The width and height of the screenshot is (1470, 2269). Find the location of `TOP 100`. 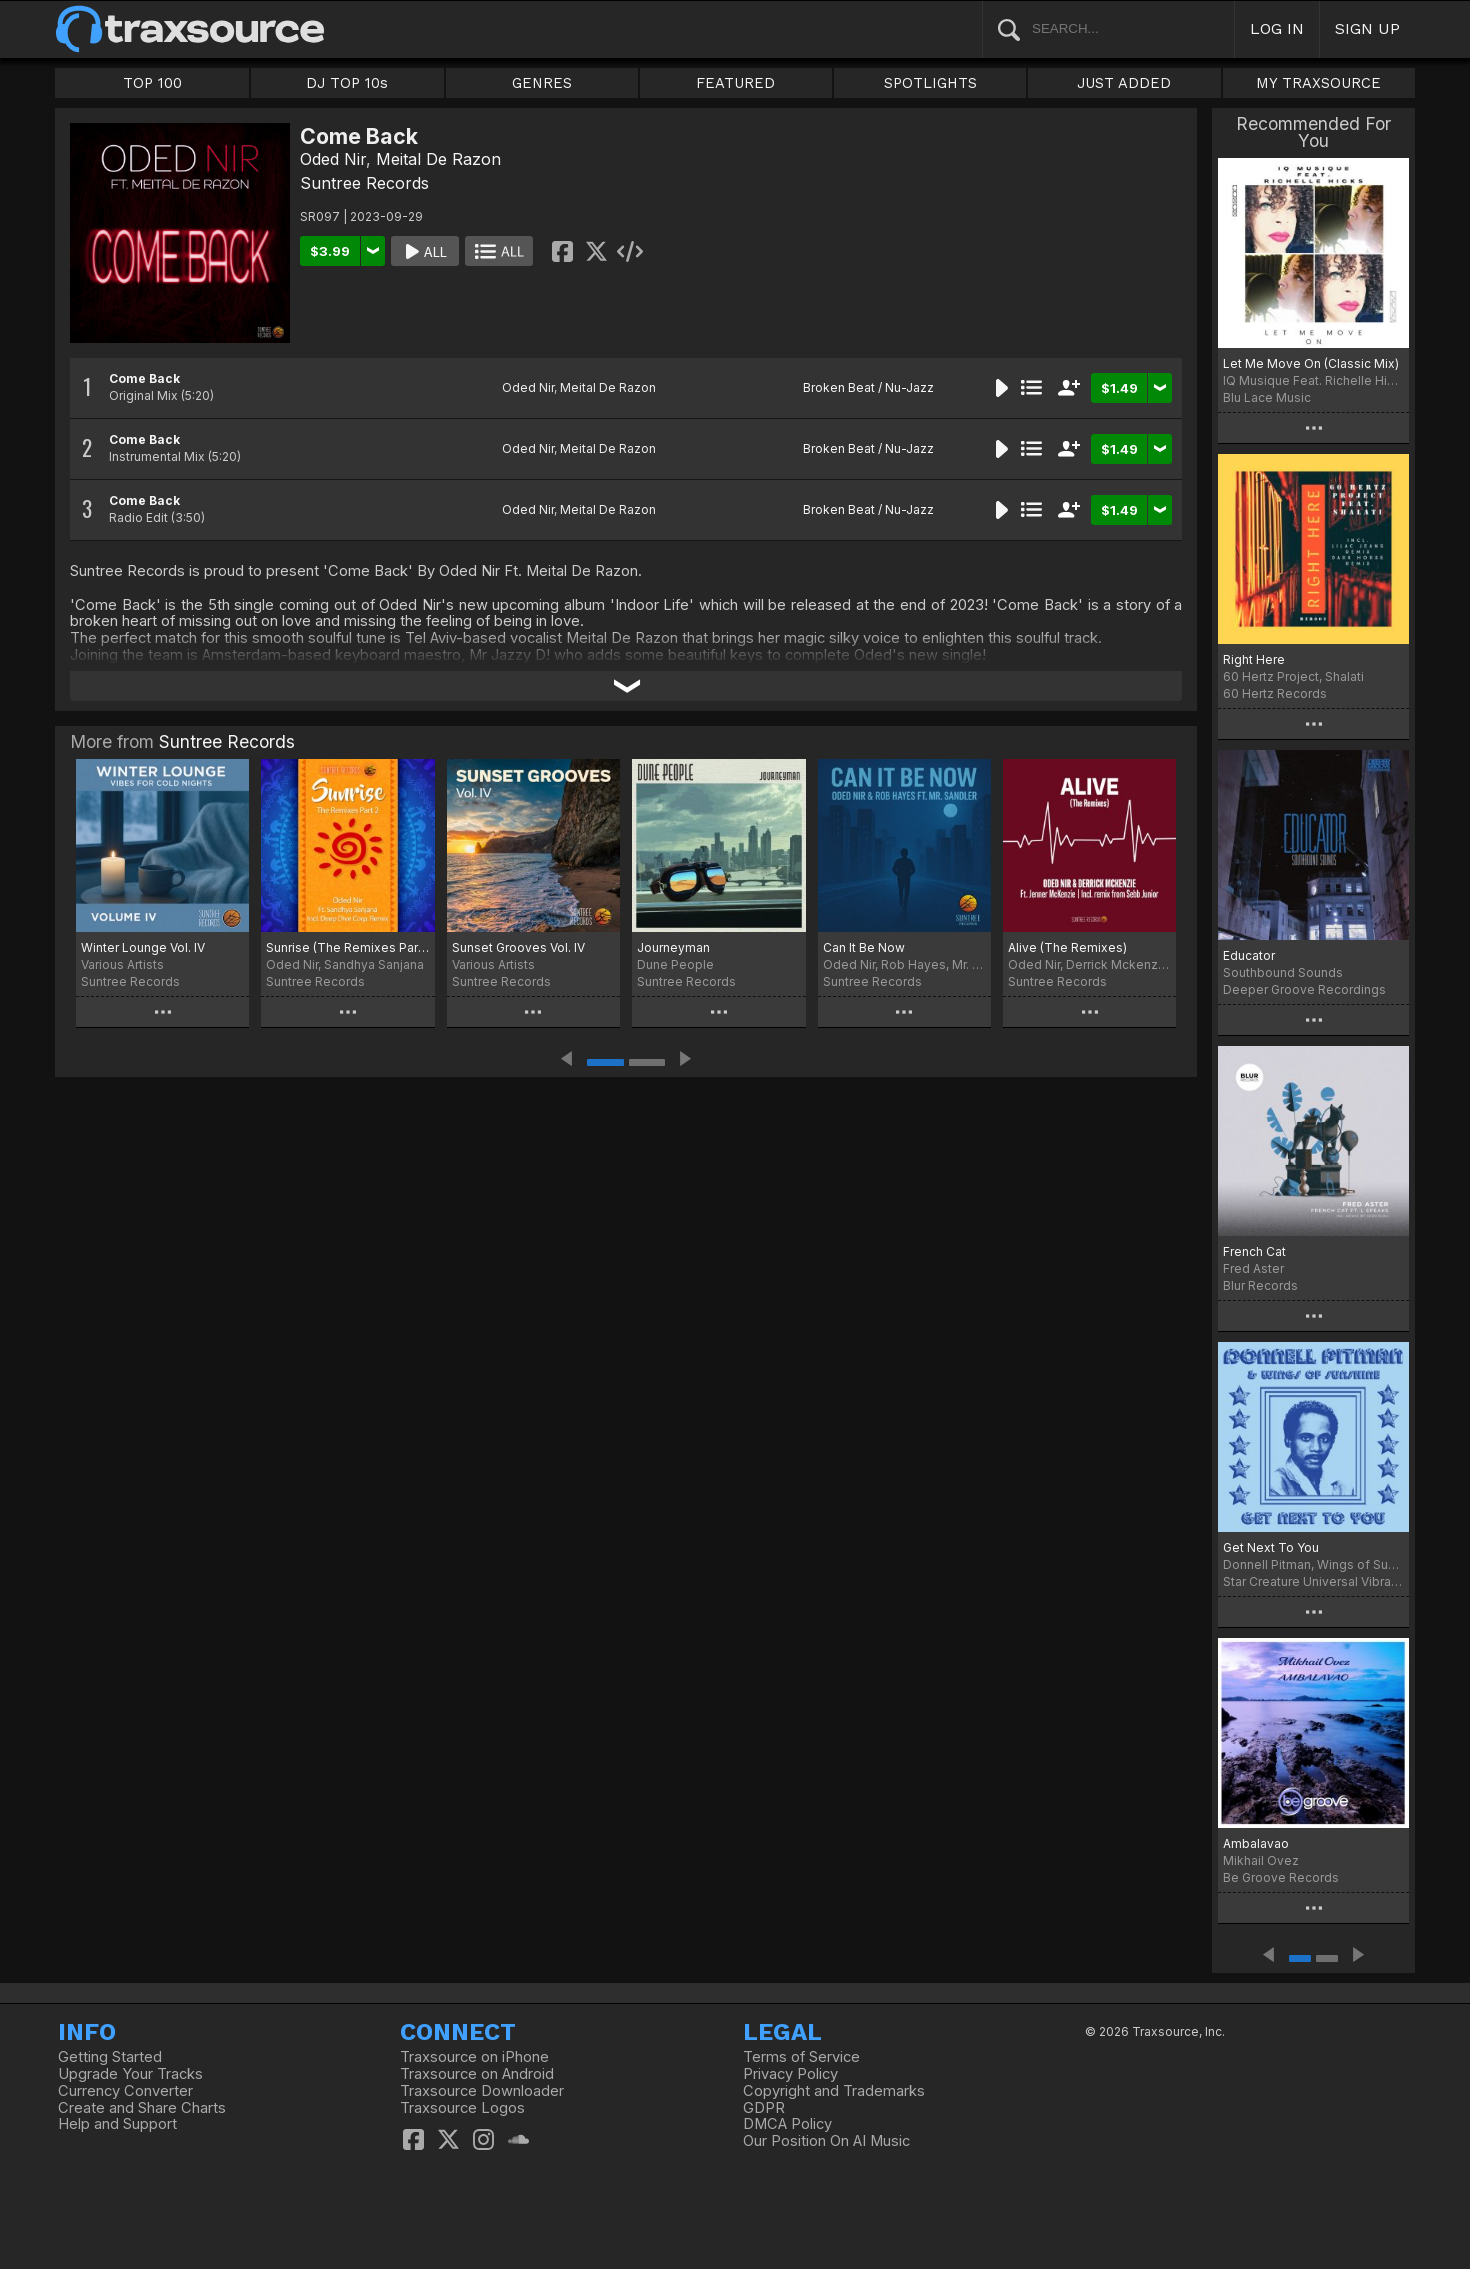

TOP 100 is located at coordinates (152, 83).